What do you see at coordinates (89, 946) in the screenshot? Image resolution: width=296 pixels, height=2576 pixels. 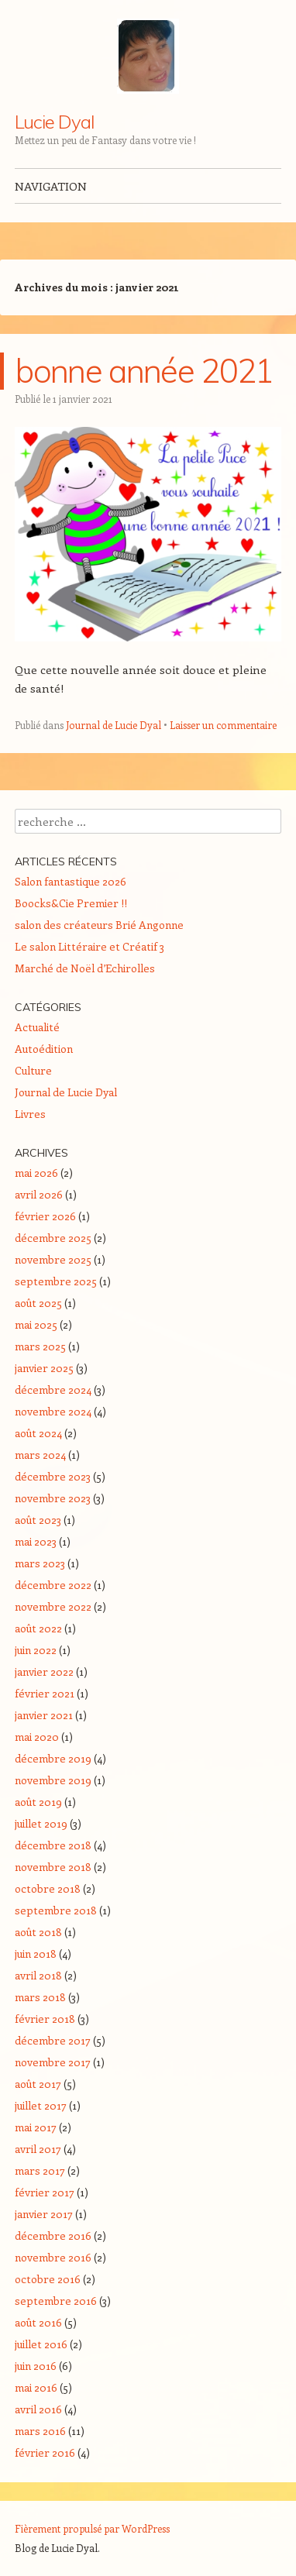 I see `Le salon Littéraire et Créatif 3` at bounding box center [89, 946].